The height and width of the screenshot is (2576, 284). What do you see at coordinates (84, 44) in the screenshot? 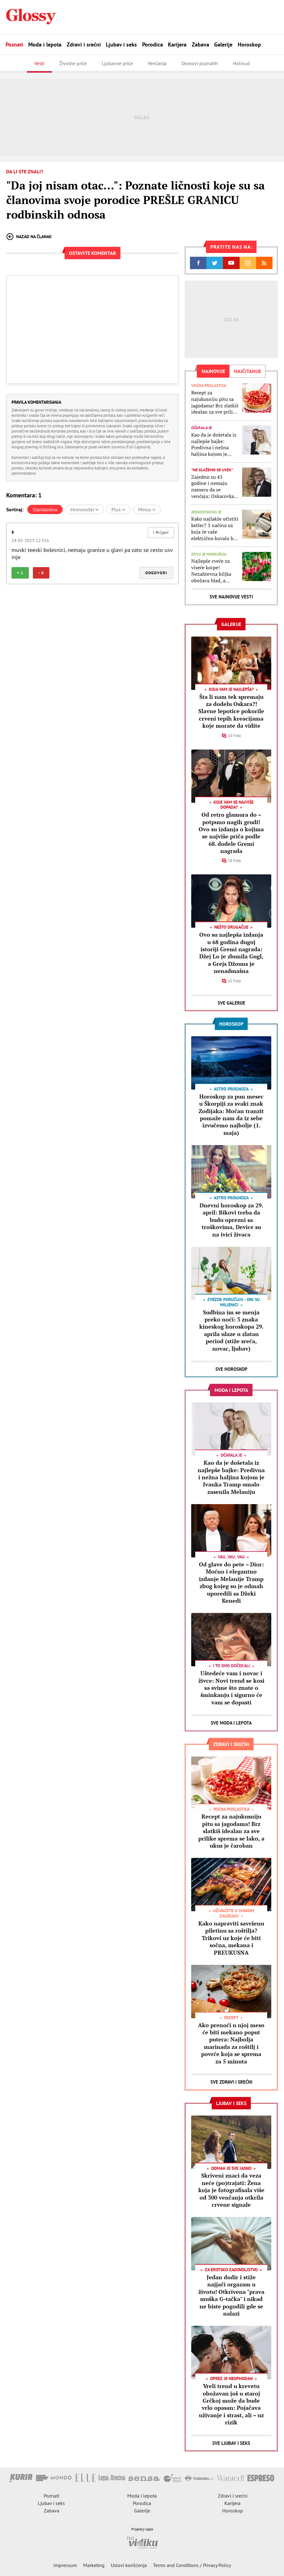
I see `Zdravi i srećni` at bounding box center [84, 44].